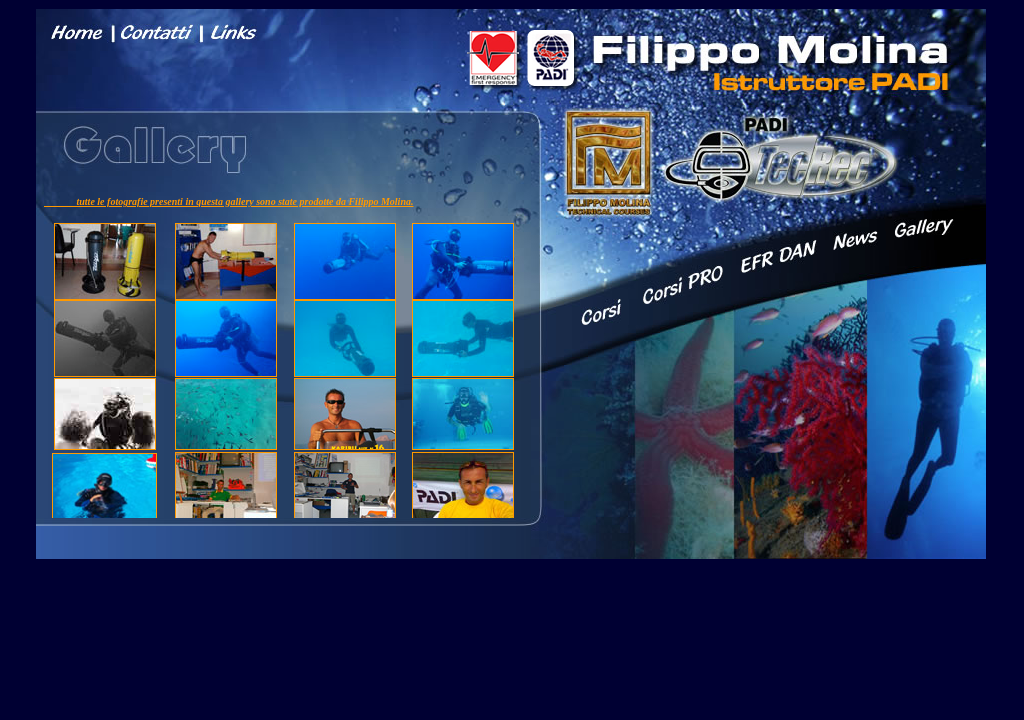  What do you see at coordinates (283, 347) in the screenshot?
I see `</font>` at bounding box center [283, 347].